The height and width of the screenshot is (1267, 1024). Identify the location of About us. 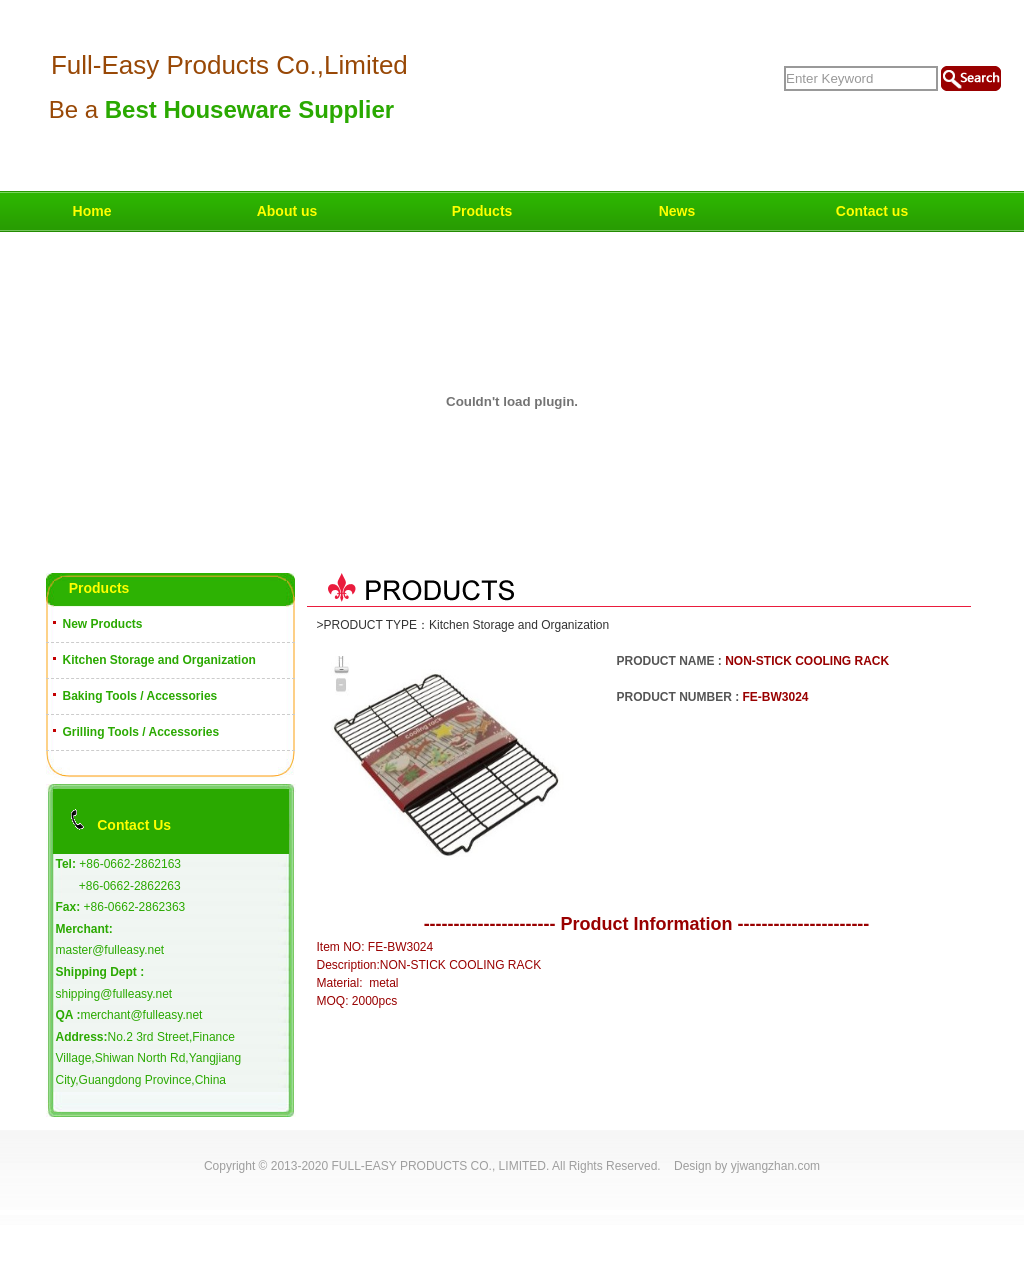
(287, 211).